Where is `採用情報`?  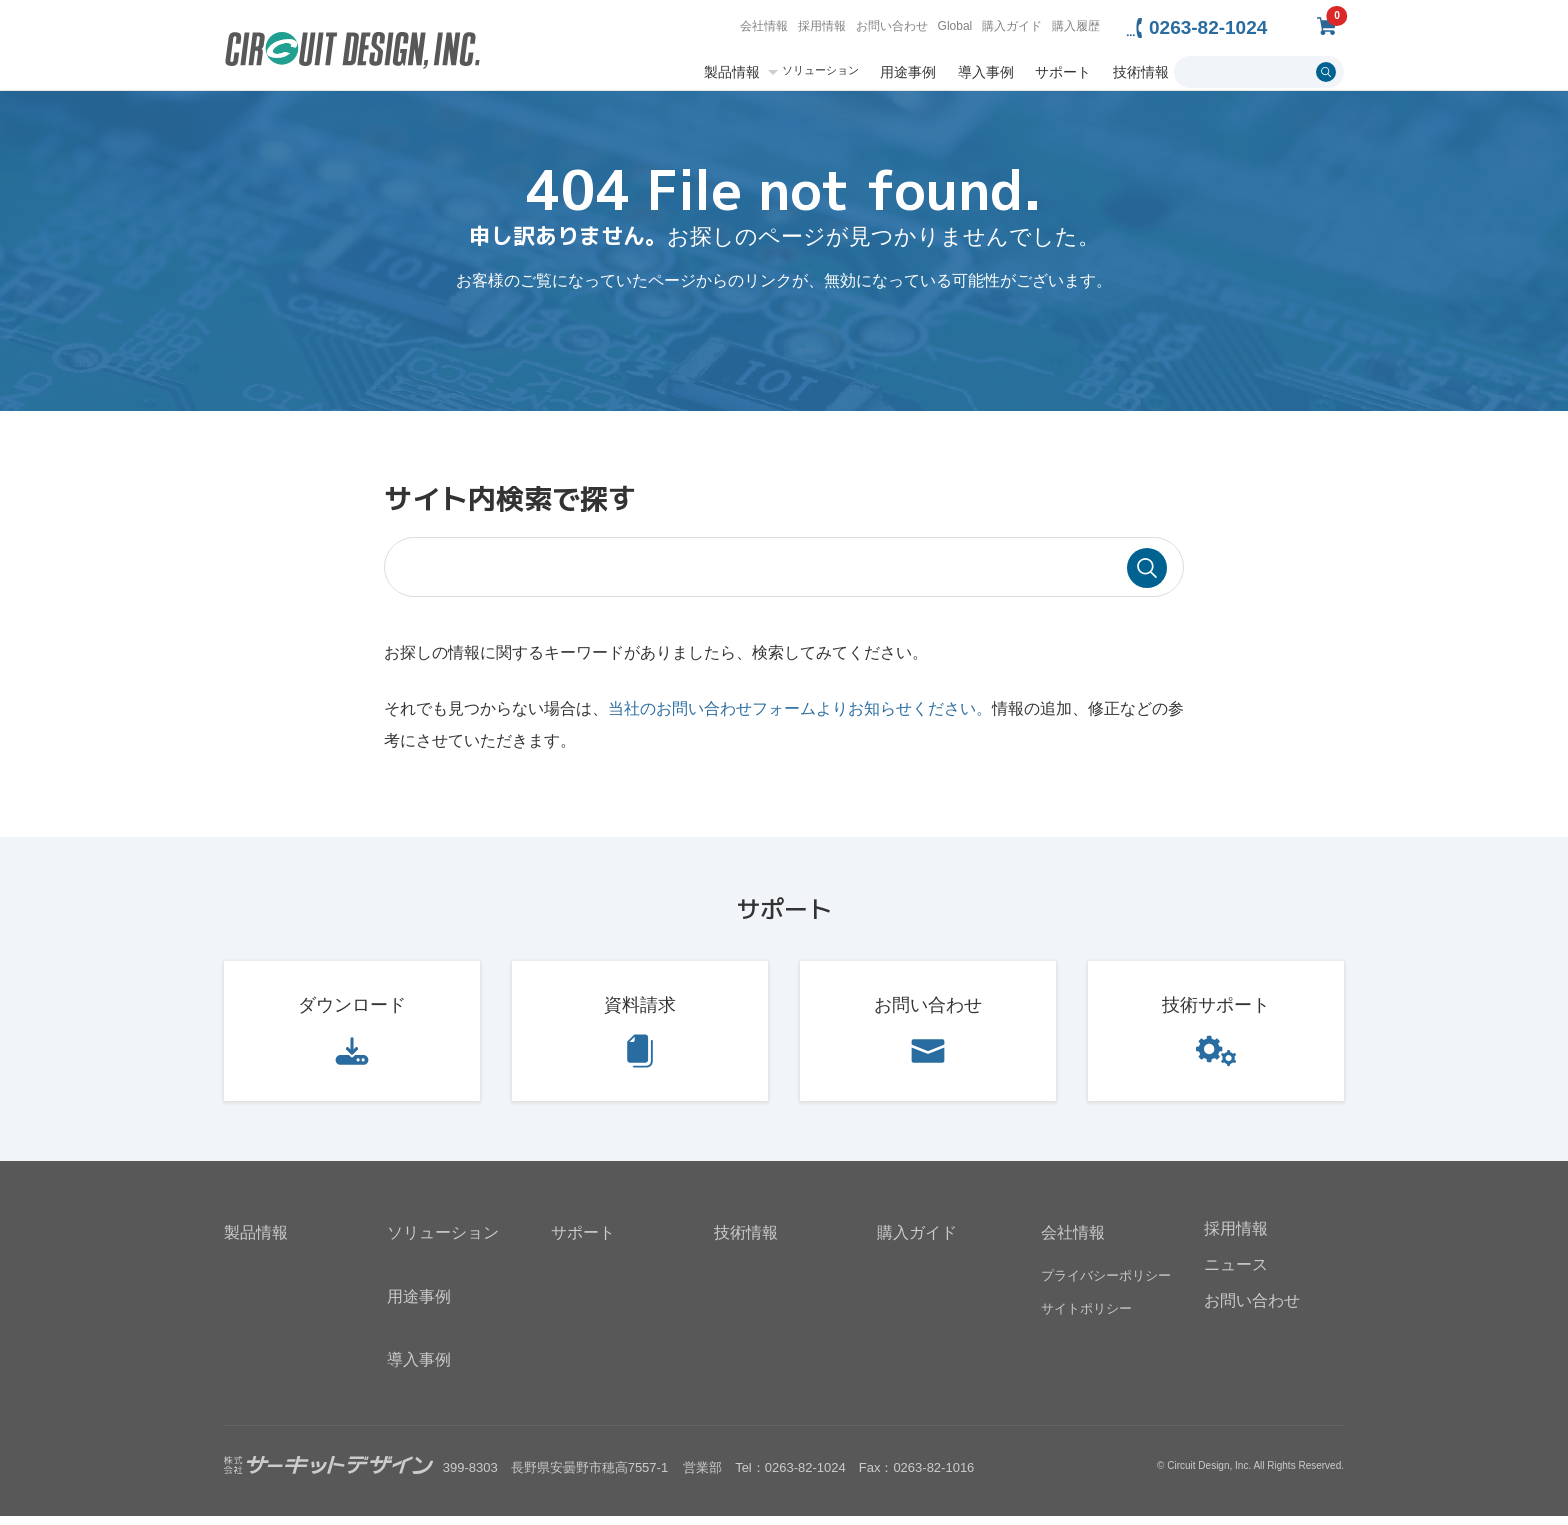
採用情報 is located at coordinates (822, 26).